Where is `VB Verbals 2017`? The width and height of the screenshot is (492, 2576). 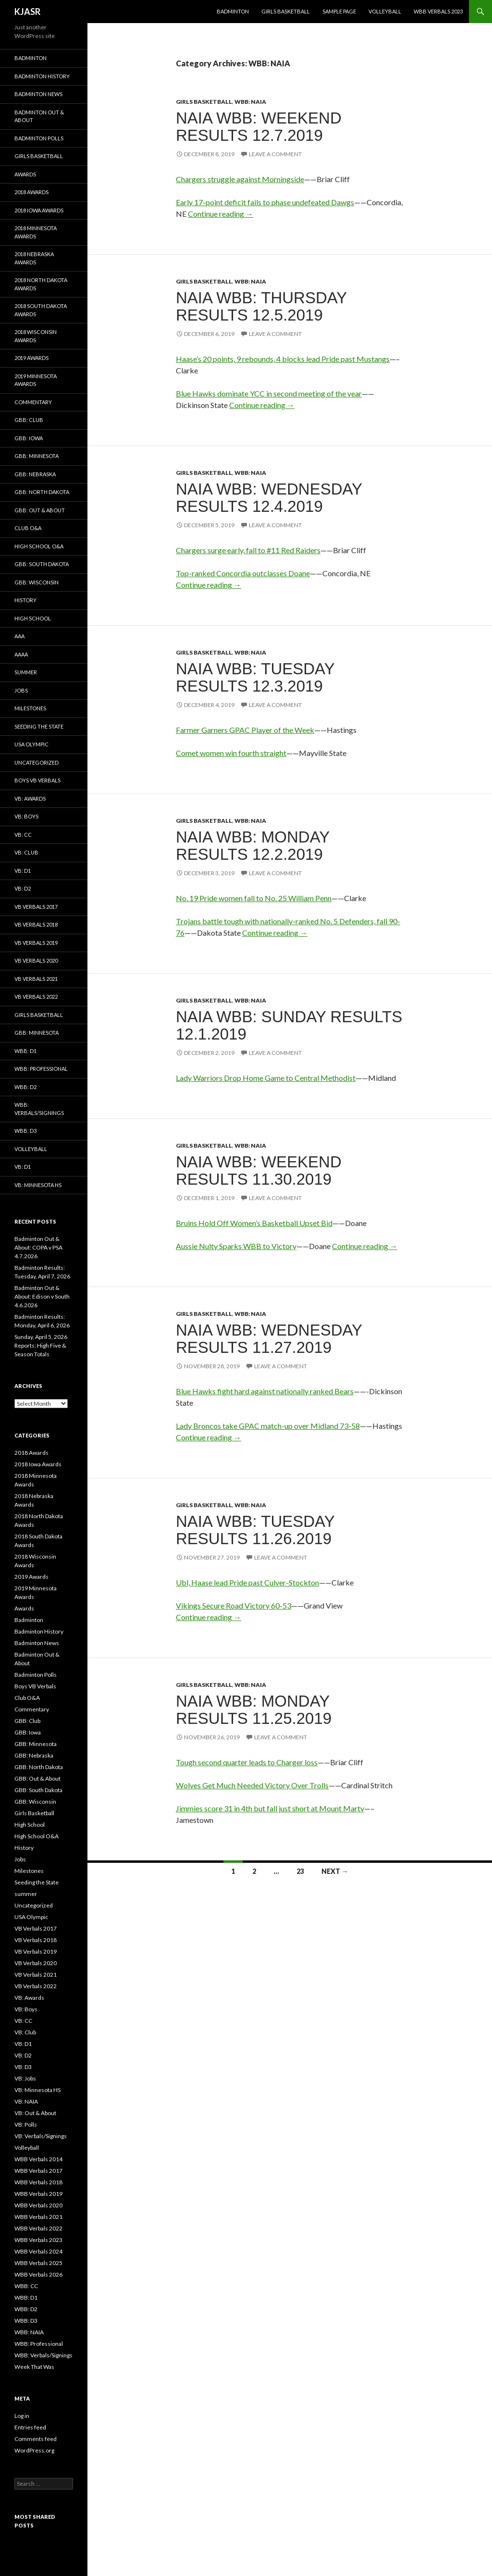 VB Verbals 2017 is located at coordinates (36, 907).